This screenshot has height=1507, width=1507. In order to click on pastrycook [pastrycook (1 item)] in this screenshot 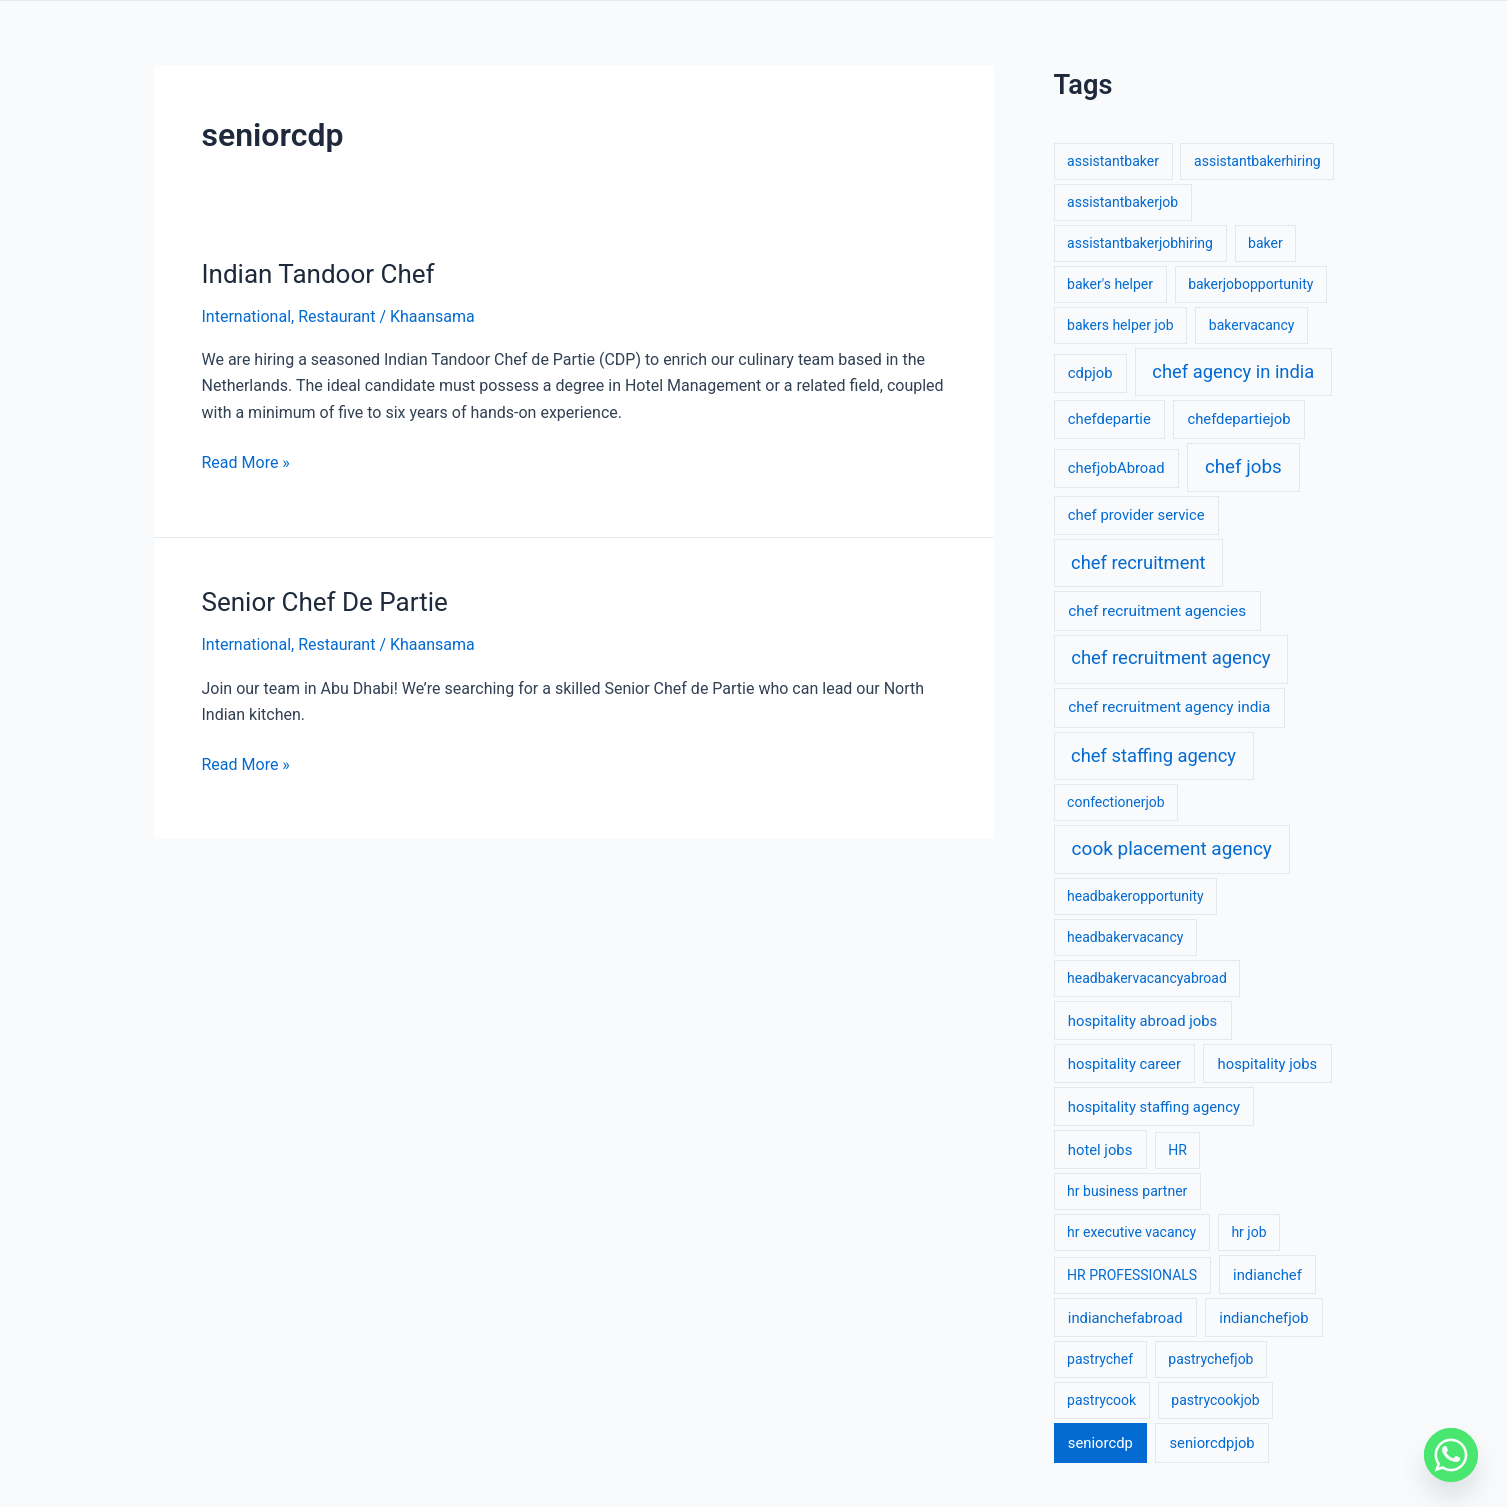, I will do `click(1101, 1400)`.